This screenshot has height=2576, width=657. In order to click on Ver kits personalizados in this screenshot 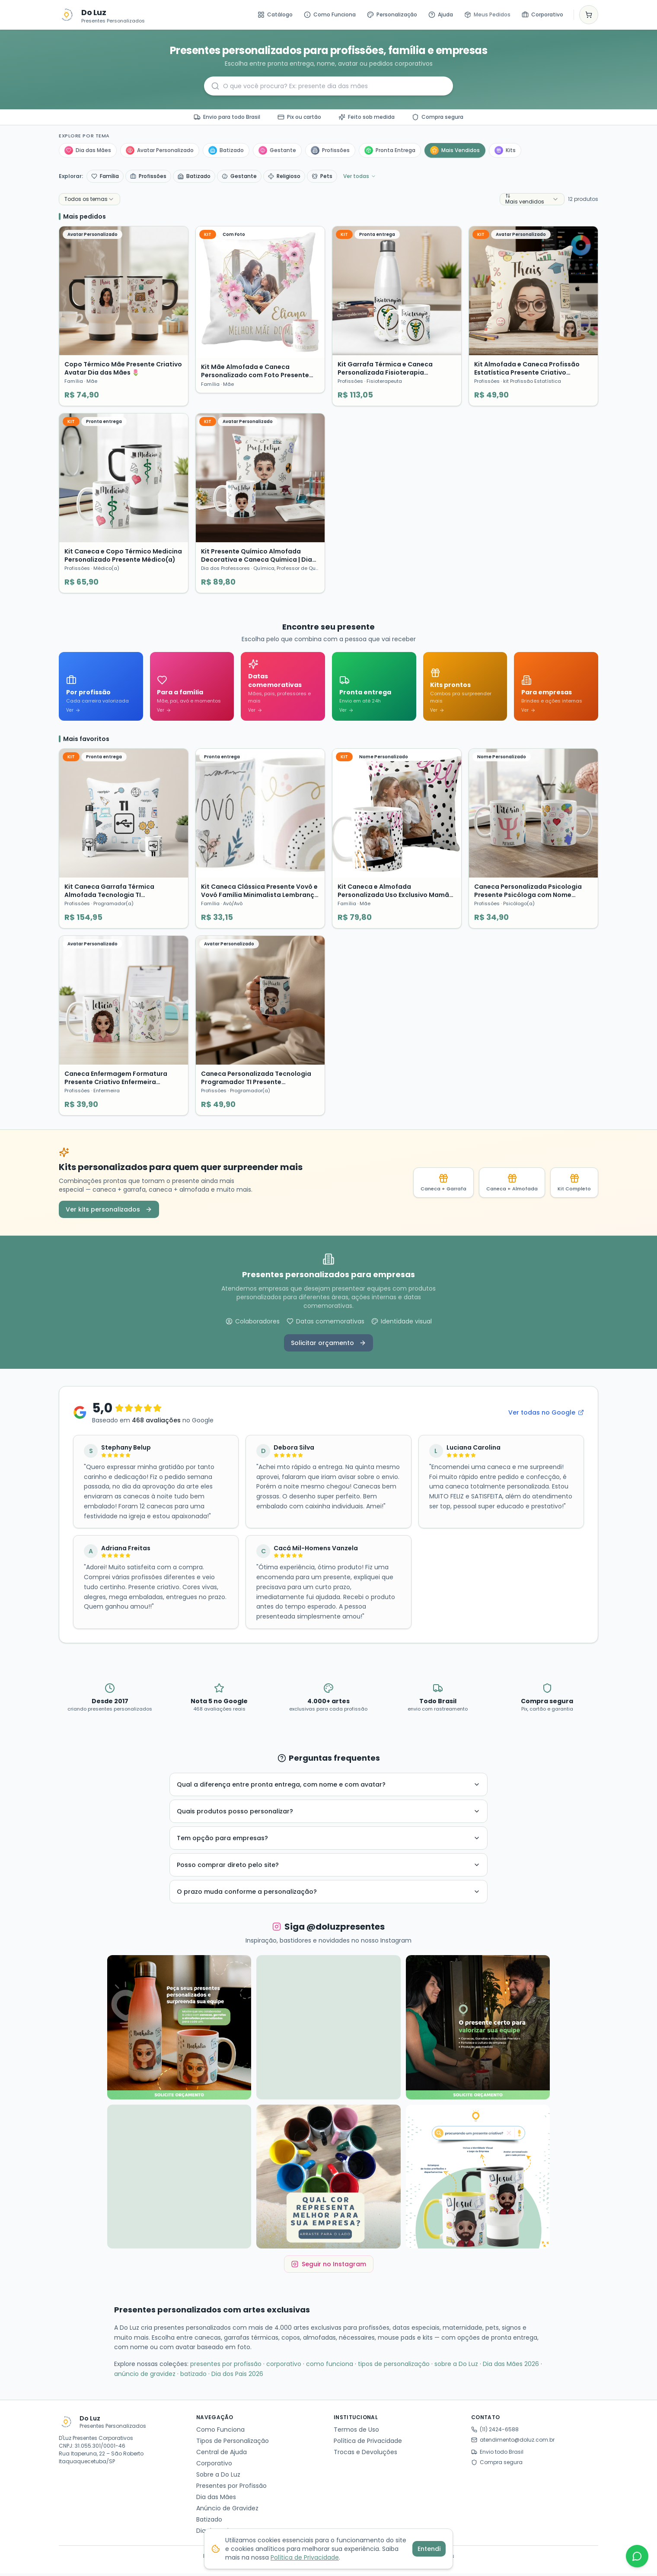, I will do `click(109, 1212)`.